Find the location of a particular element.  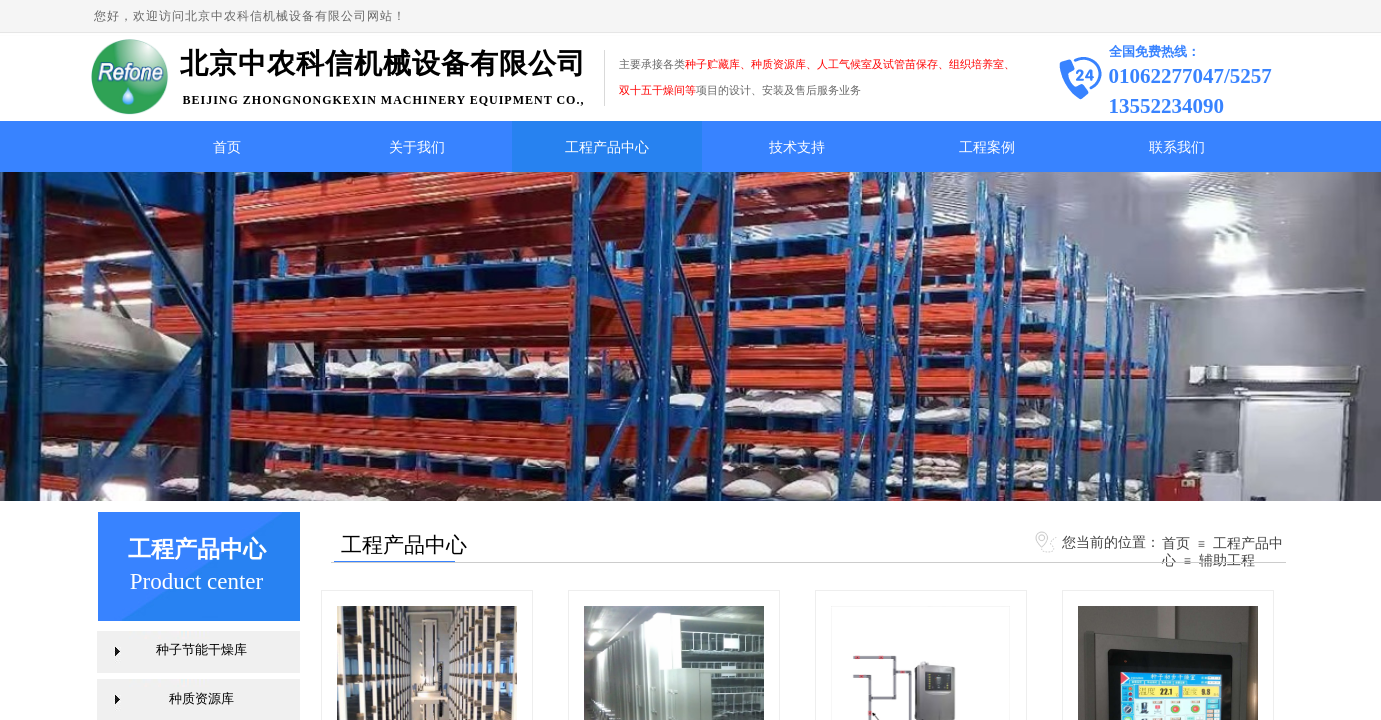

联系我们 is located at coordinates (1177, 147).